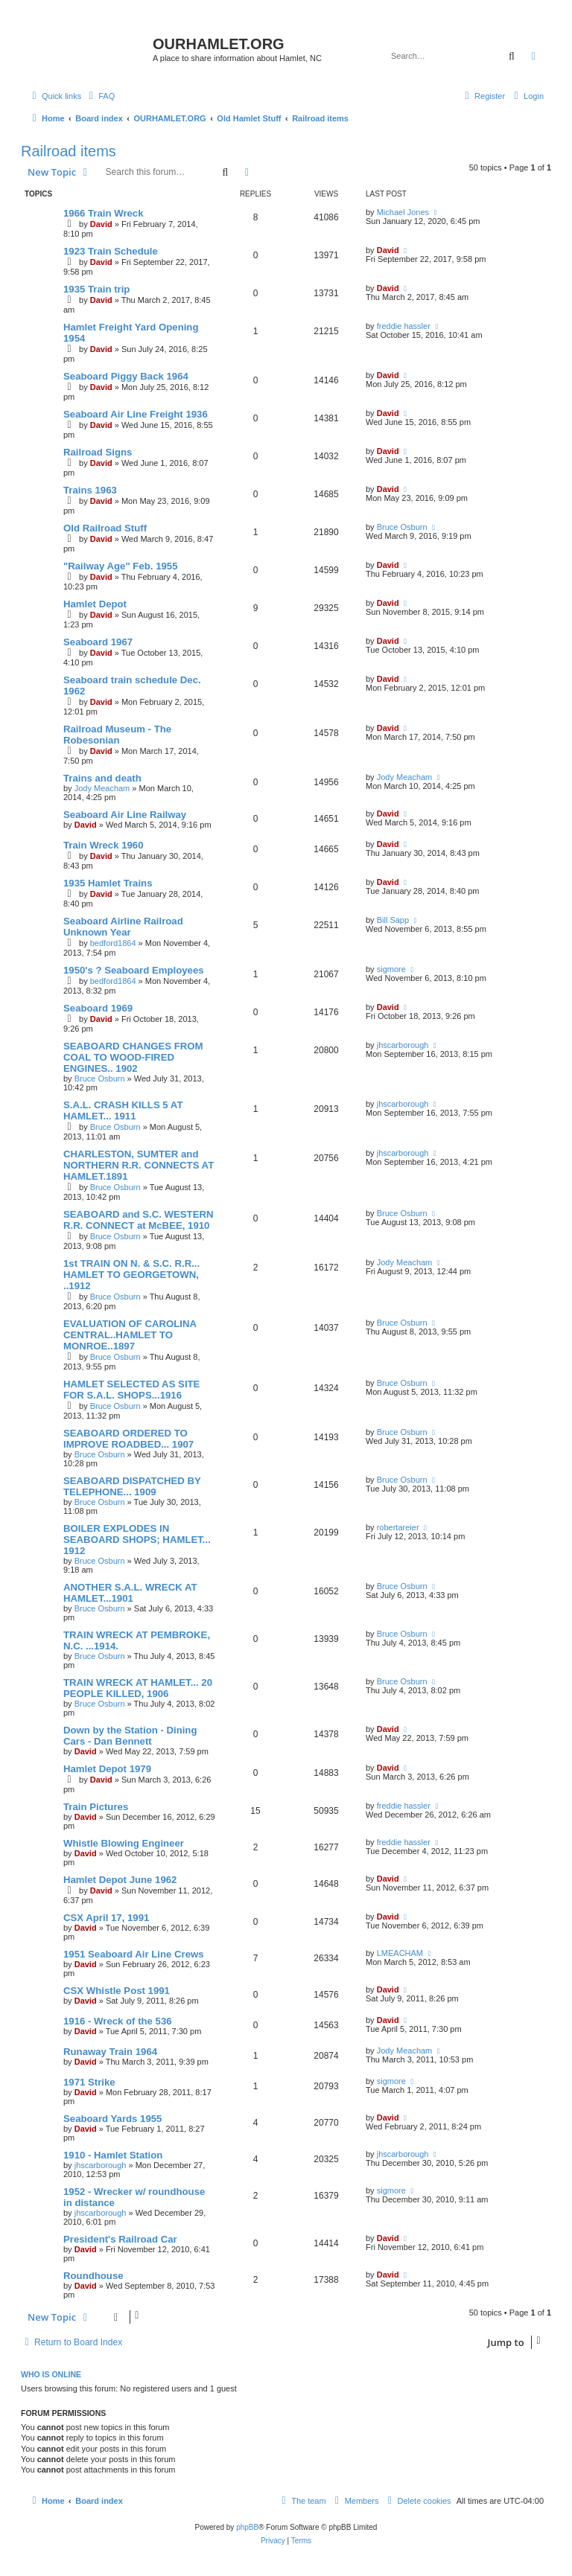 This screenshot has width=572, height=2576. What do you see at coordinates (131, 1389) in the screenshot?
I see `HAMLET SELECTED AS SITE FOR S.A.L. SHOPS...1916` at bounding box center [131, 1389].